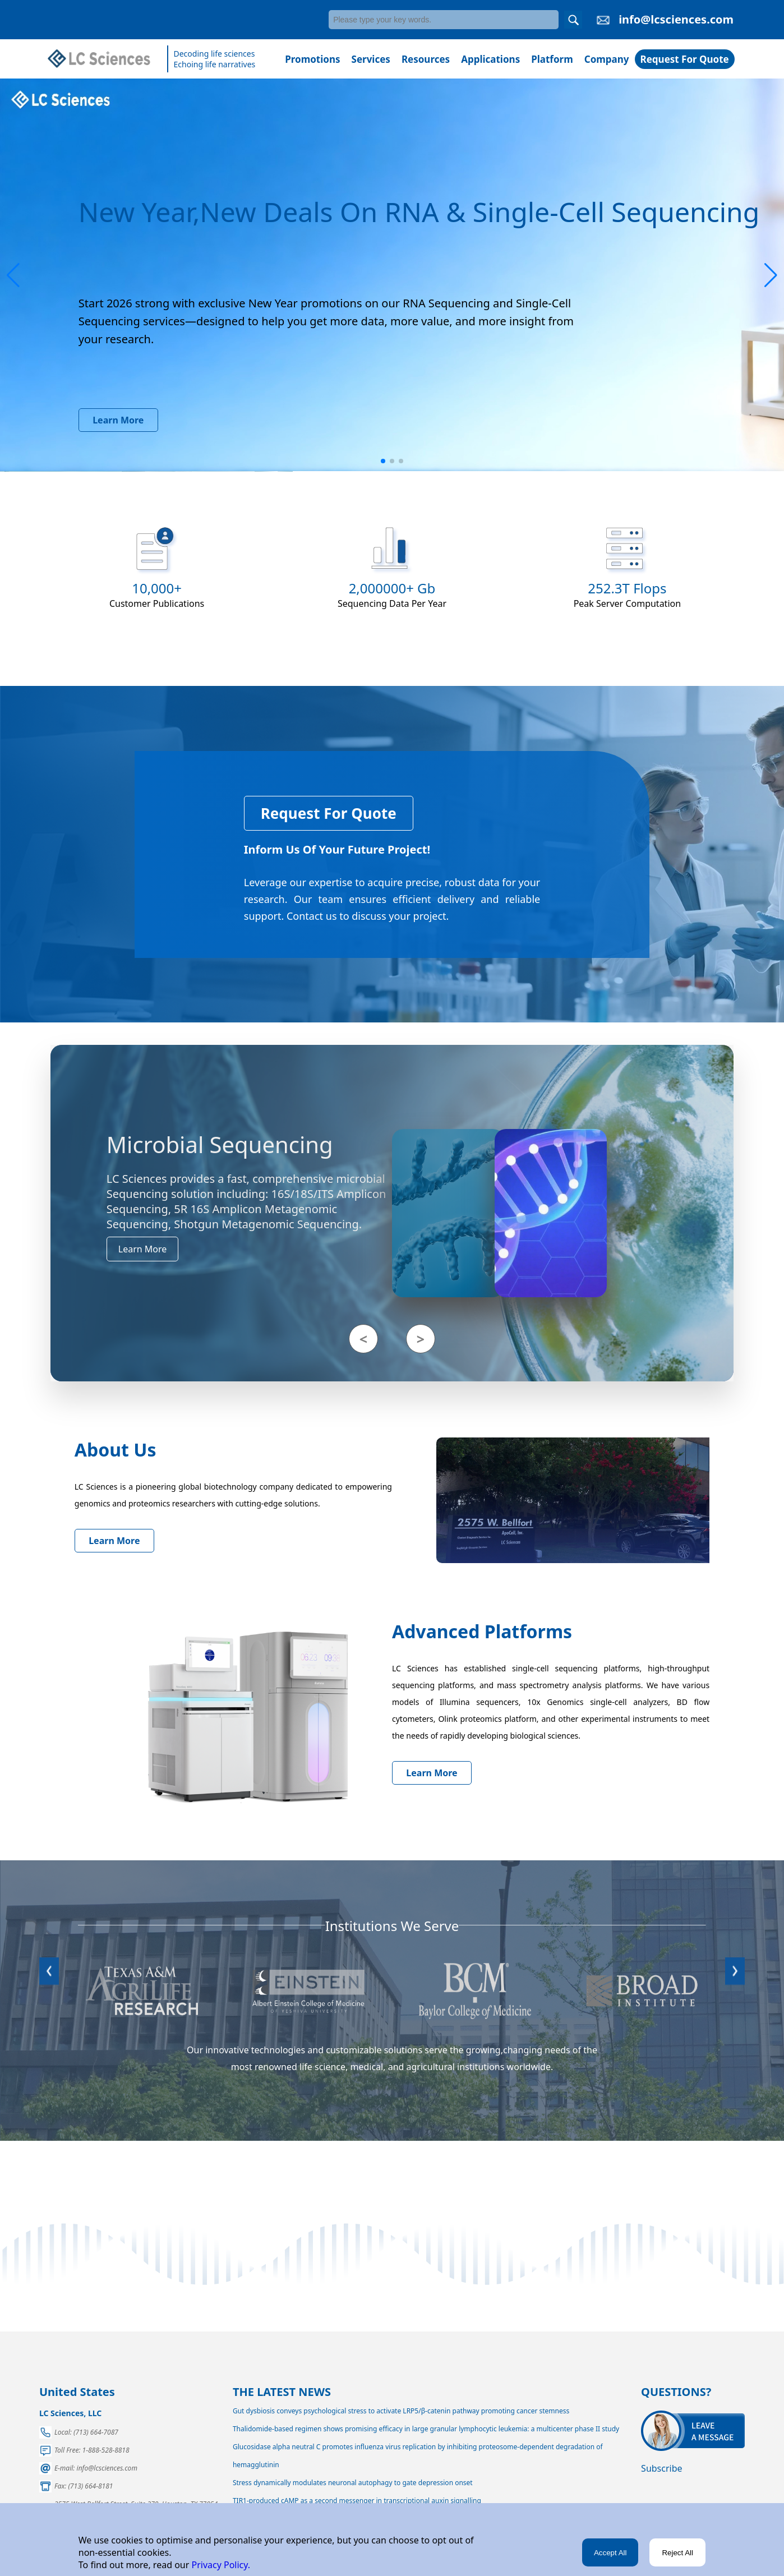 This screenshot has height=2576, width=784. Describe the element at coordinates (684, 59) in the screenshot. I see `Request For Quote` at that location.